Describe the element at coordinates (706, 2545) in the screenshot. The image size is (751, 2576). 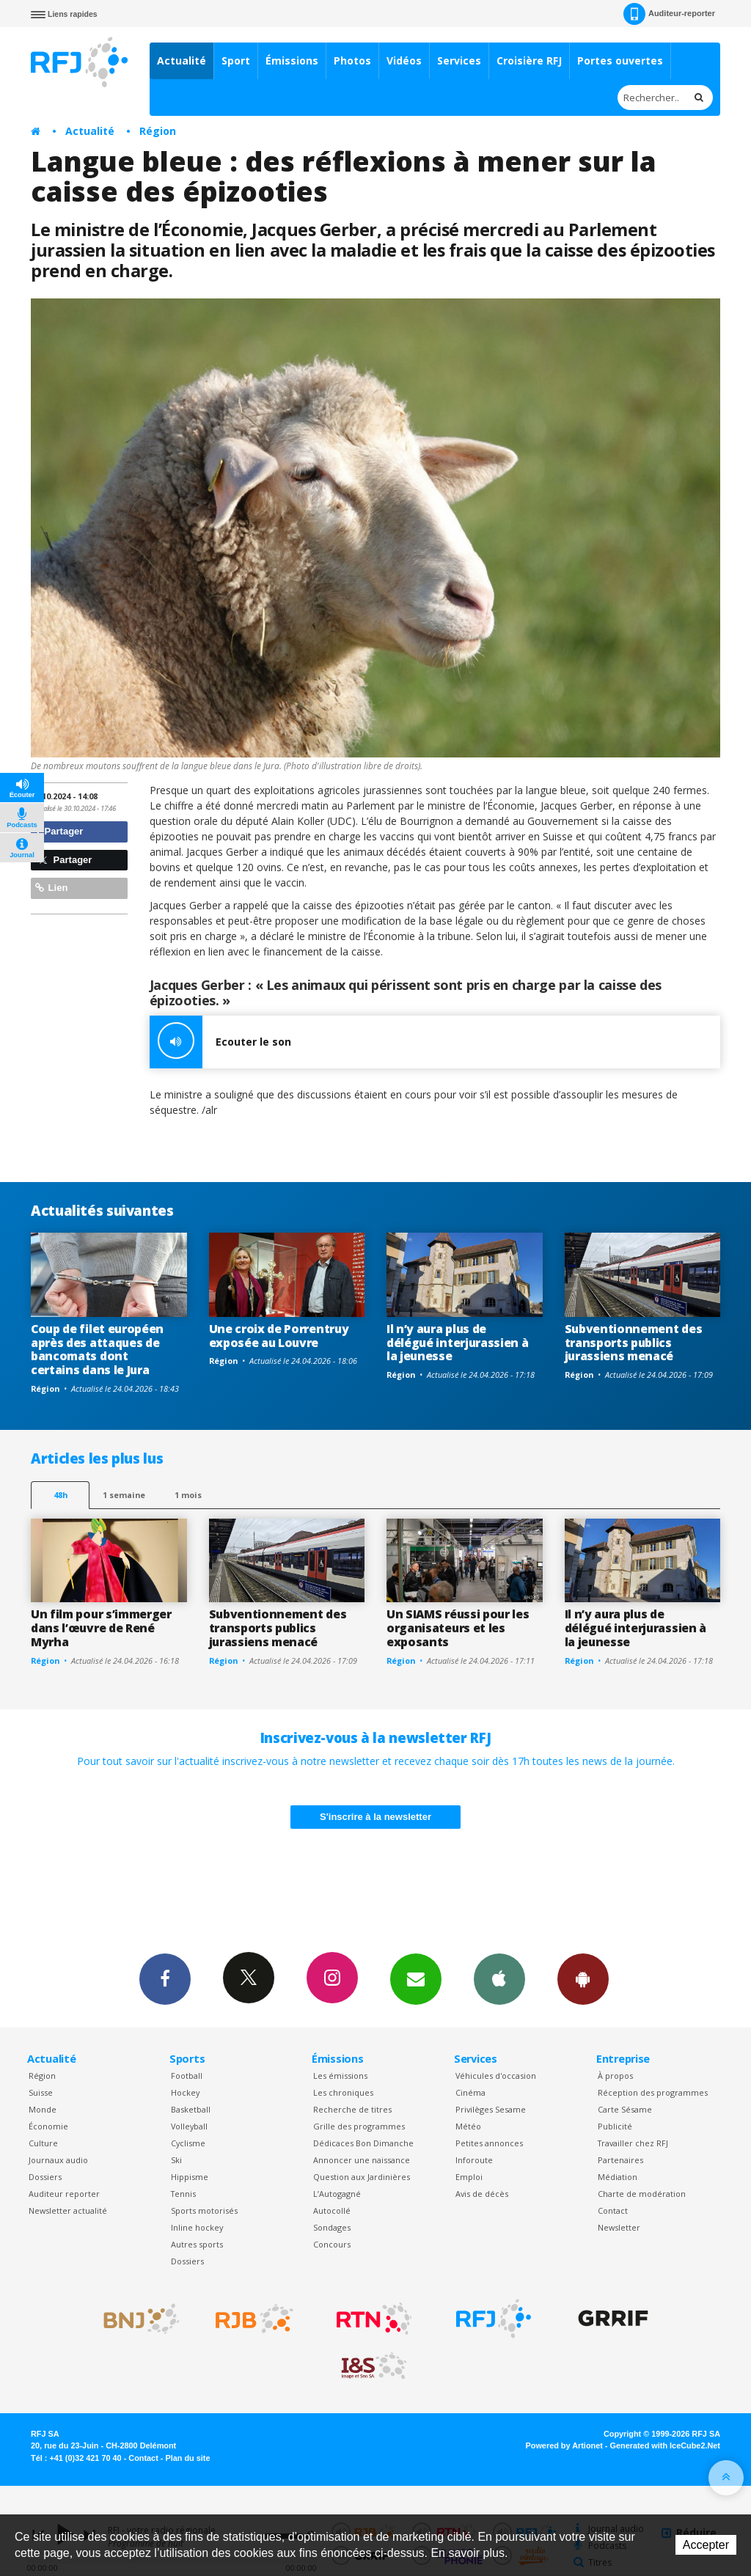
I see `Accepter` at that location.